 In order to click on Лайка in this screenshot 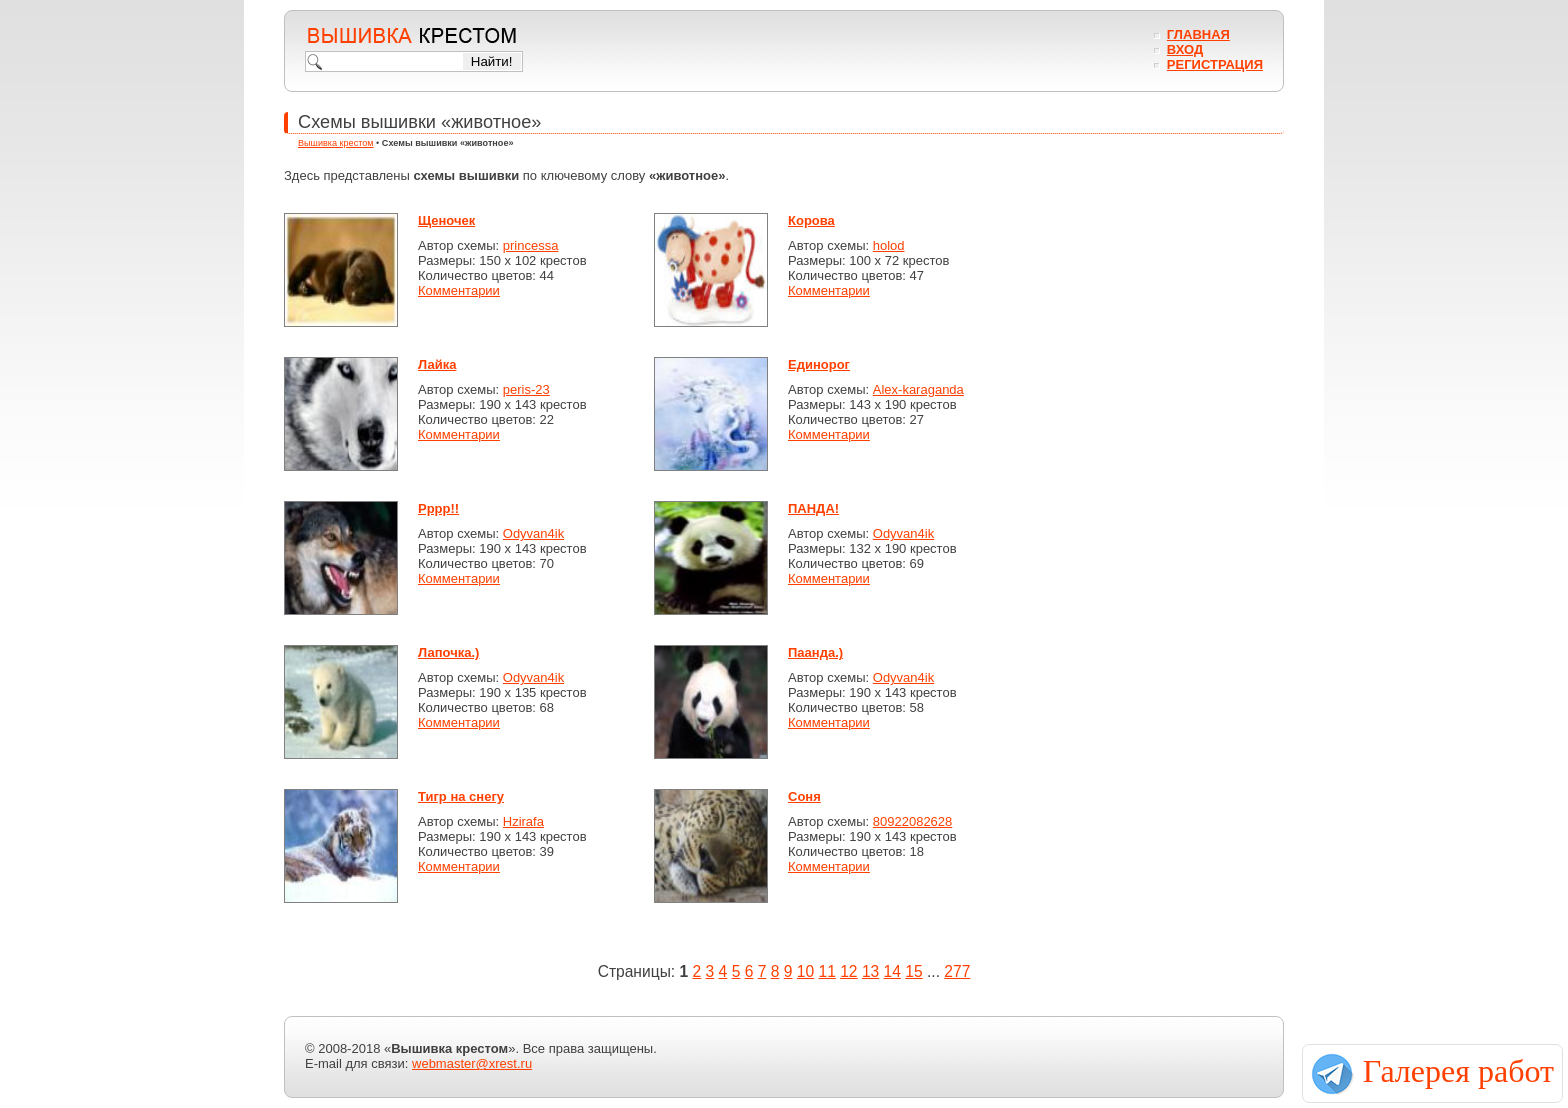, I will do `click(437, 364)`.